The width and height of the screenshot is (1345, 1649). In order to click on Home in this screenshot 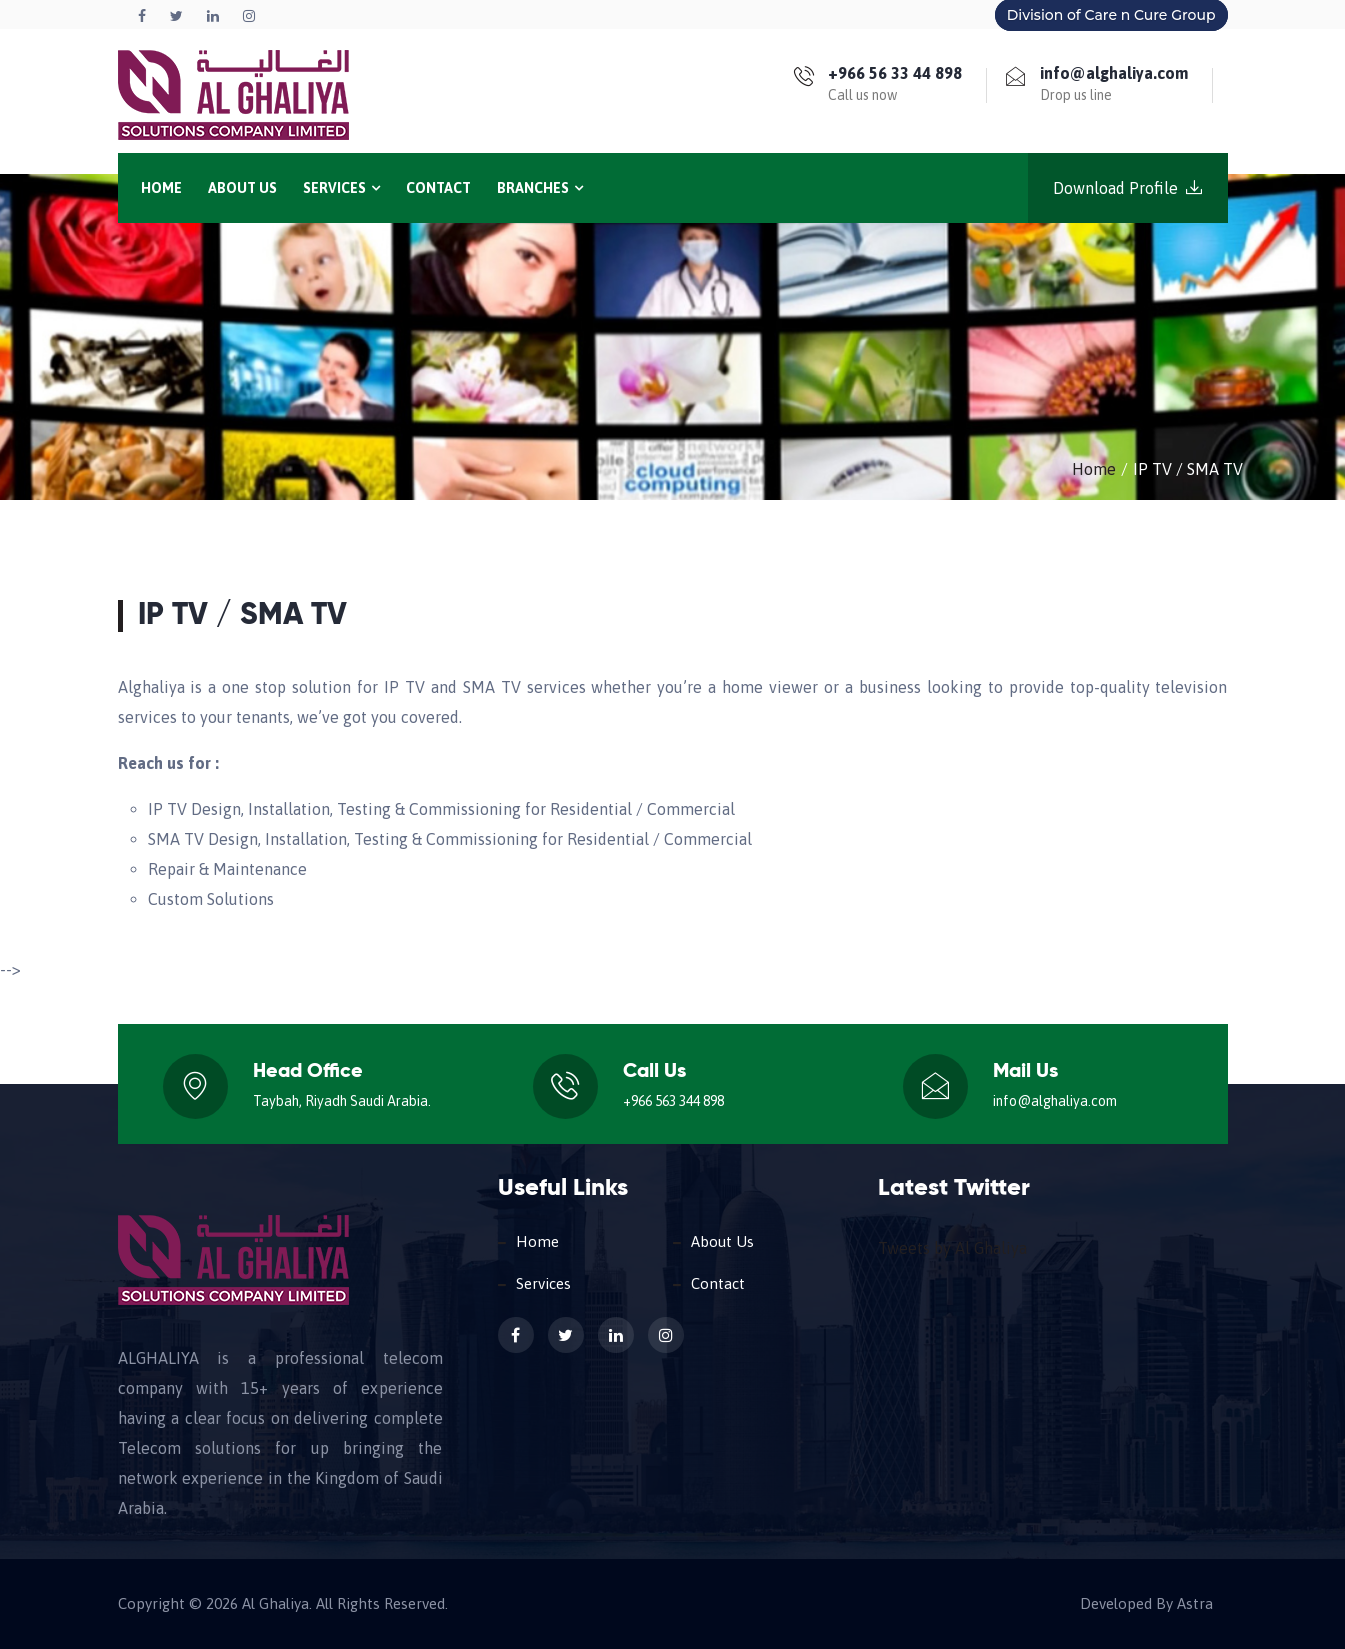, I will do `click(161, 188)`.